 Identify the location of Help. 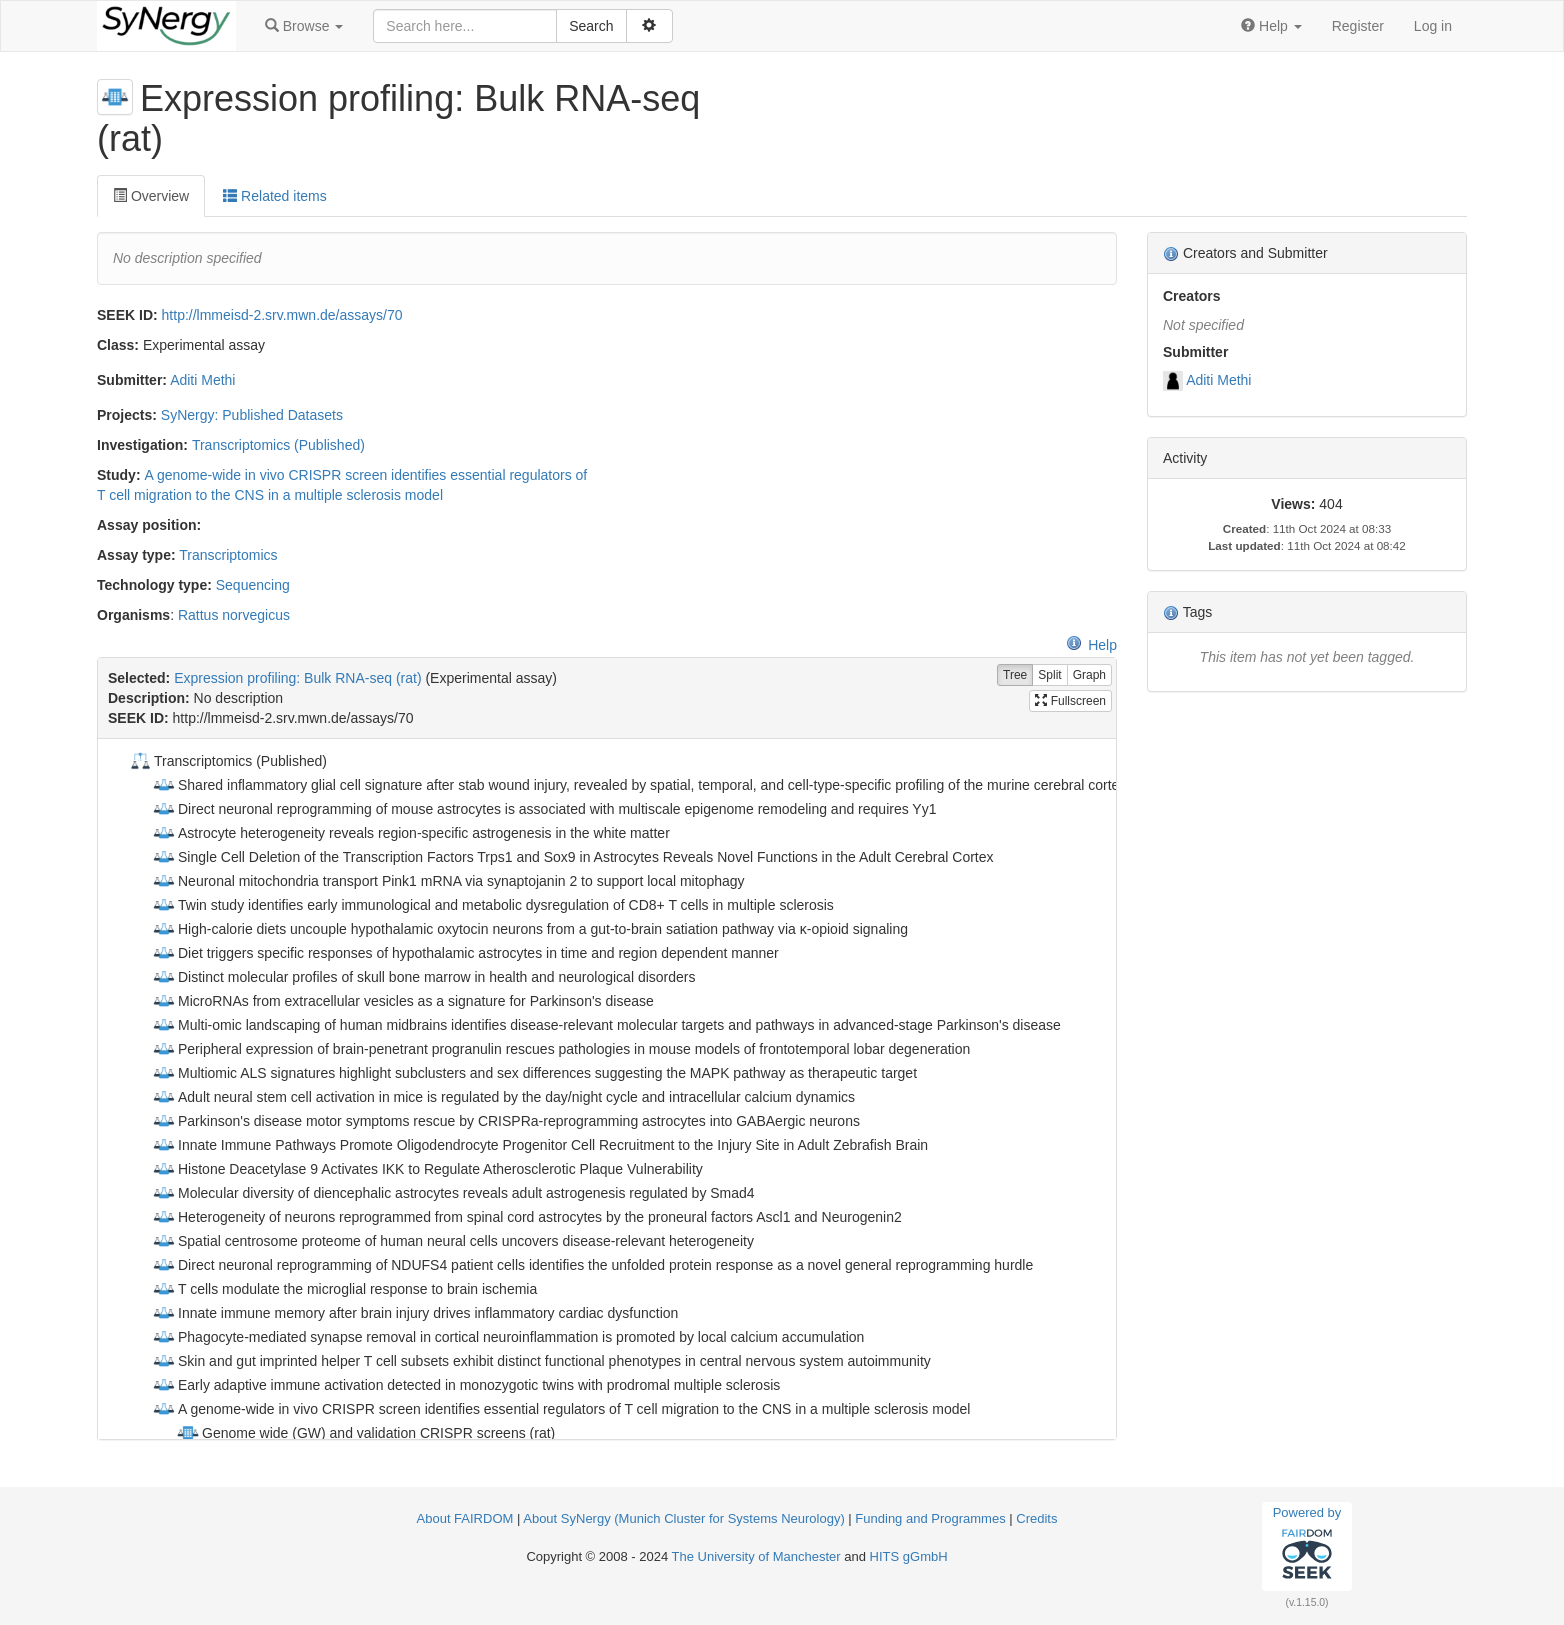
(1091, 645).